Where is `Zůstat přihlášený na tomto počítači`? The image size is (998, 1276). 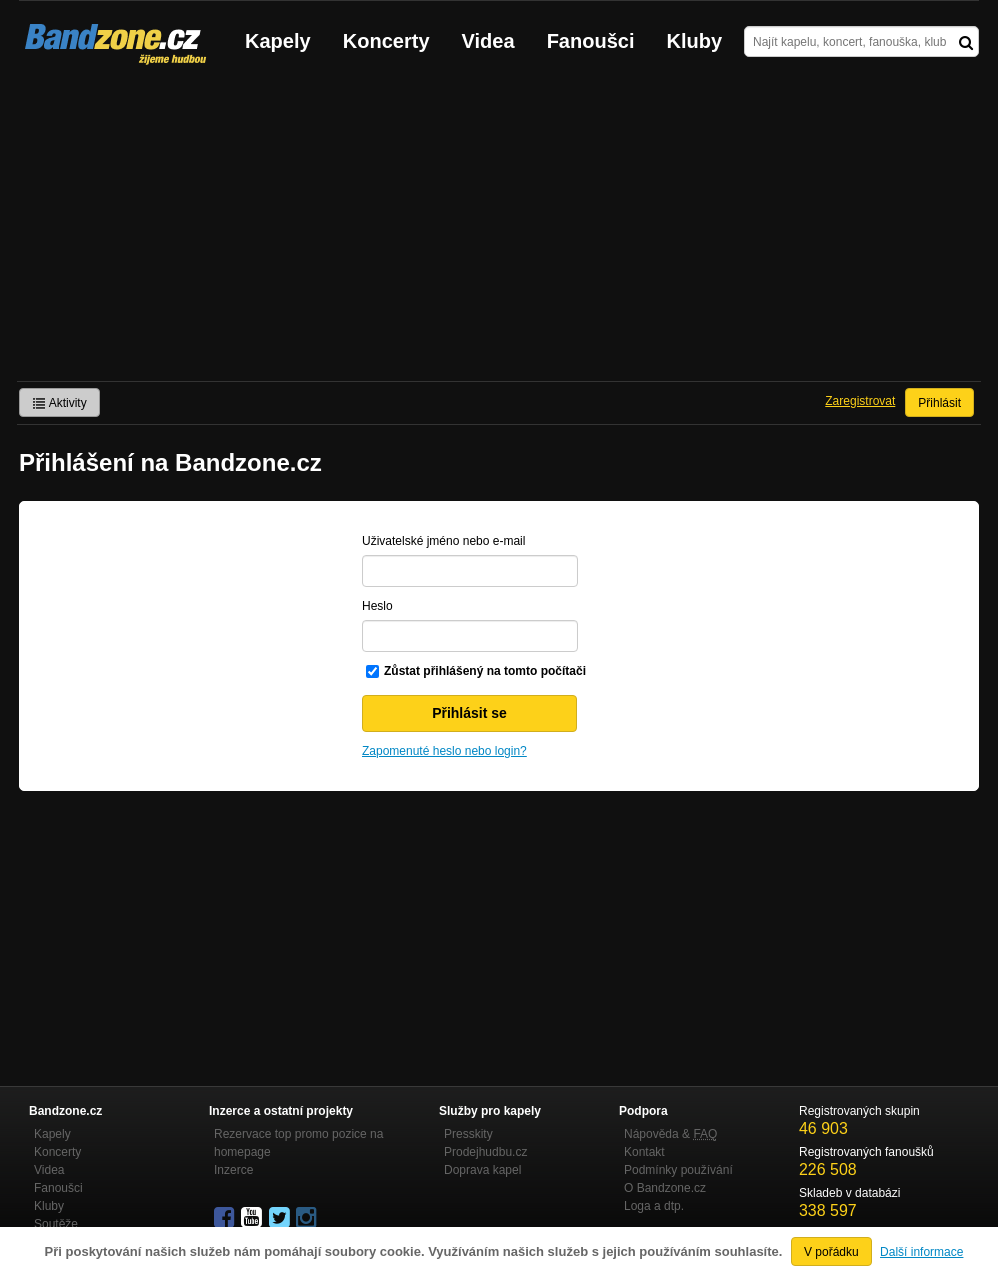 Zůstat přihlášený na tomto počítači is located at coordinates (485, 671).